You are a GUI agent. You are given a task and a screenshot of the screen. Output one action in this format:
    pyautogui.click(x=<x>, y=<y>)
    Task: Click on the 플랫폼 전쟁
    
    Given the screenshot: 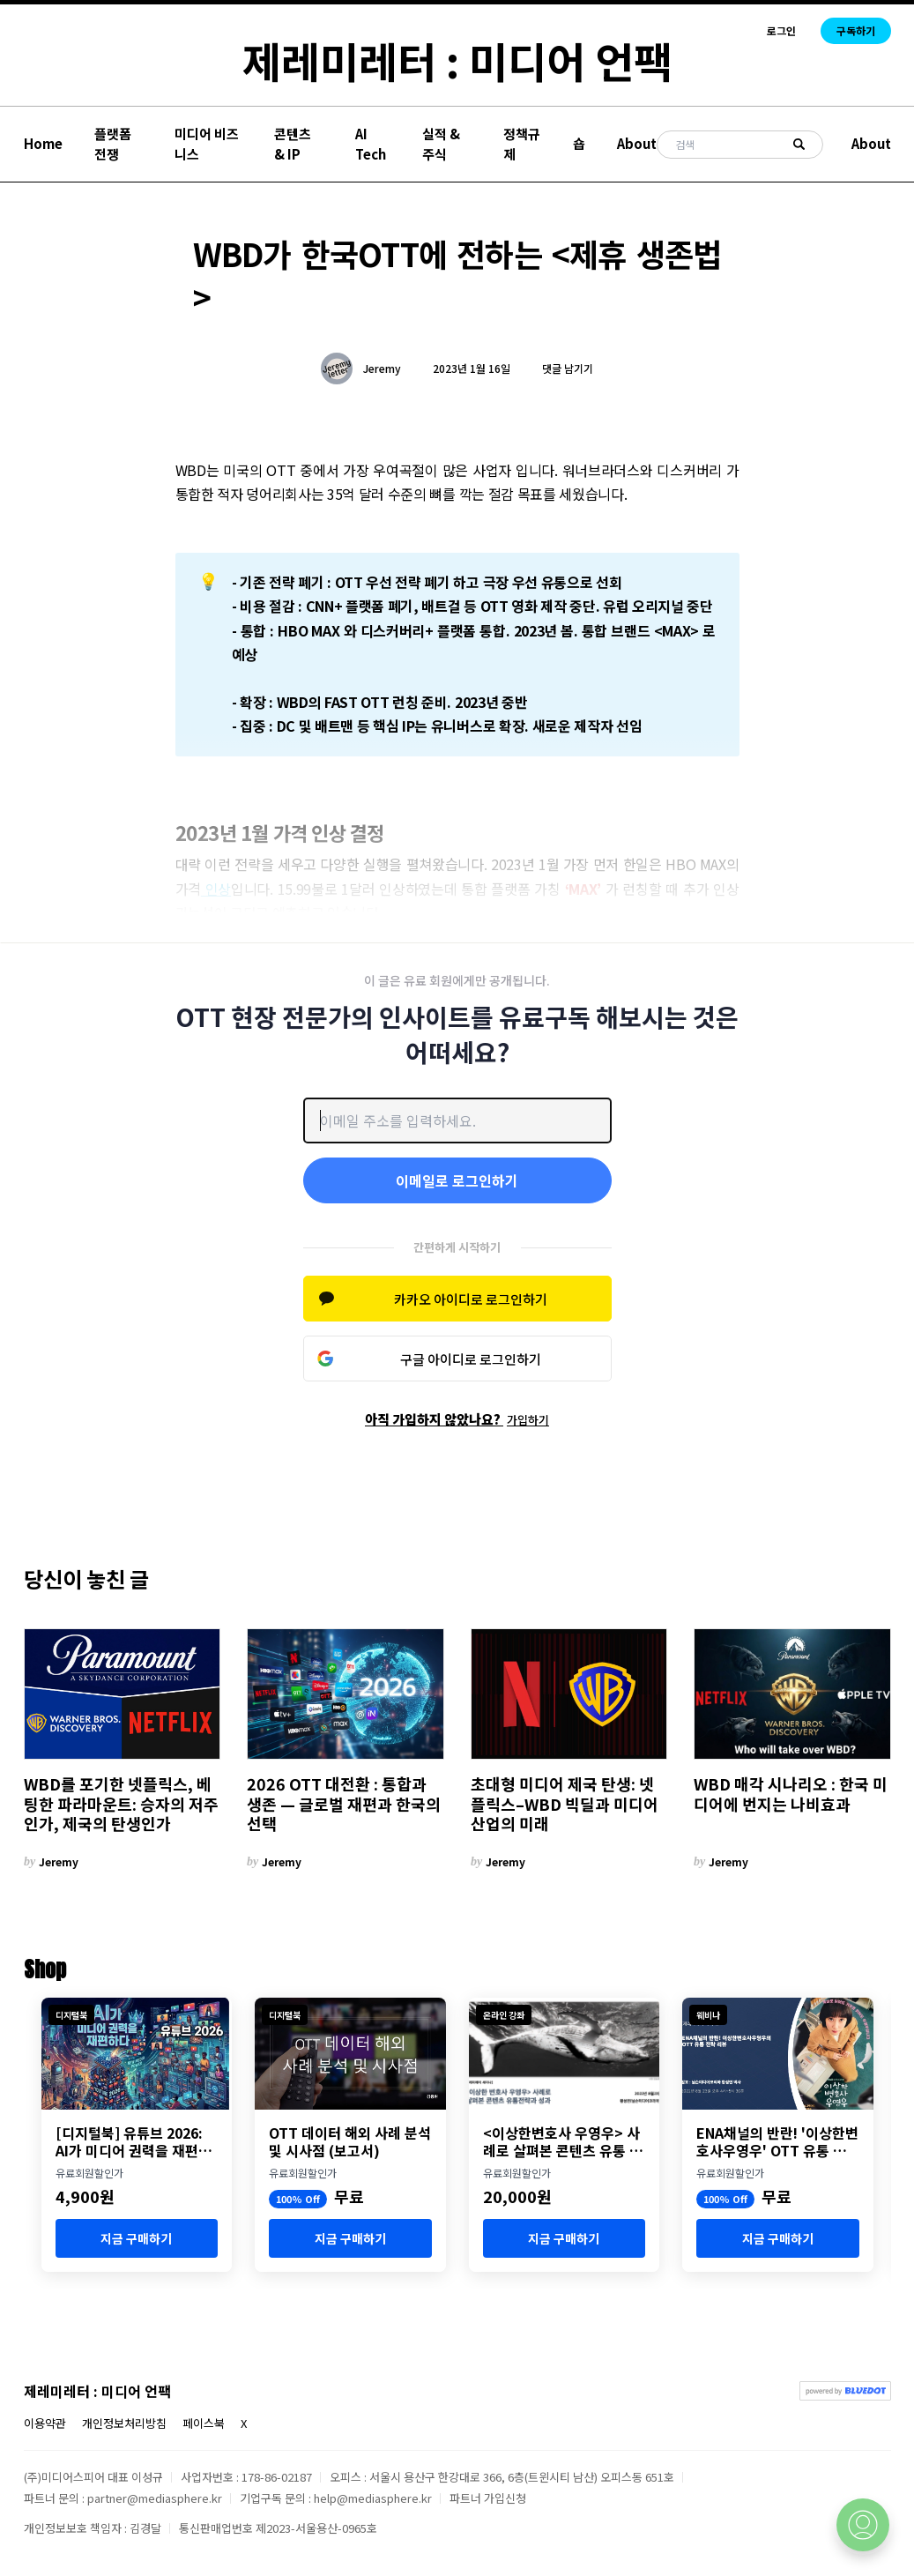 What is the action you would take?
    pyautogui.click(x=112, y=143)
    